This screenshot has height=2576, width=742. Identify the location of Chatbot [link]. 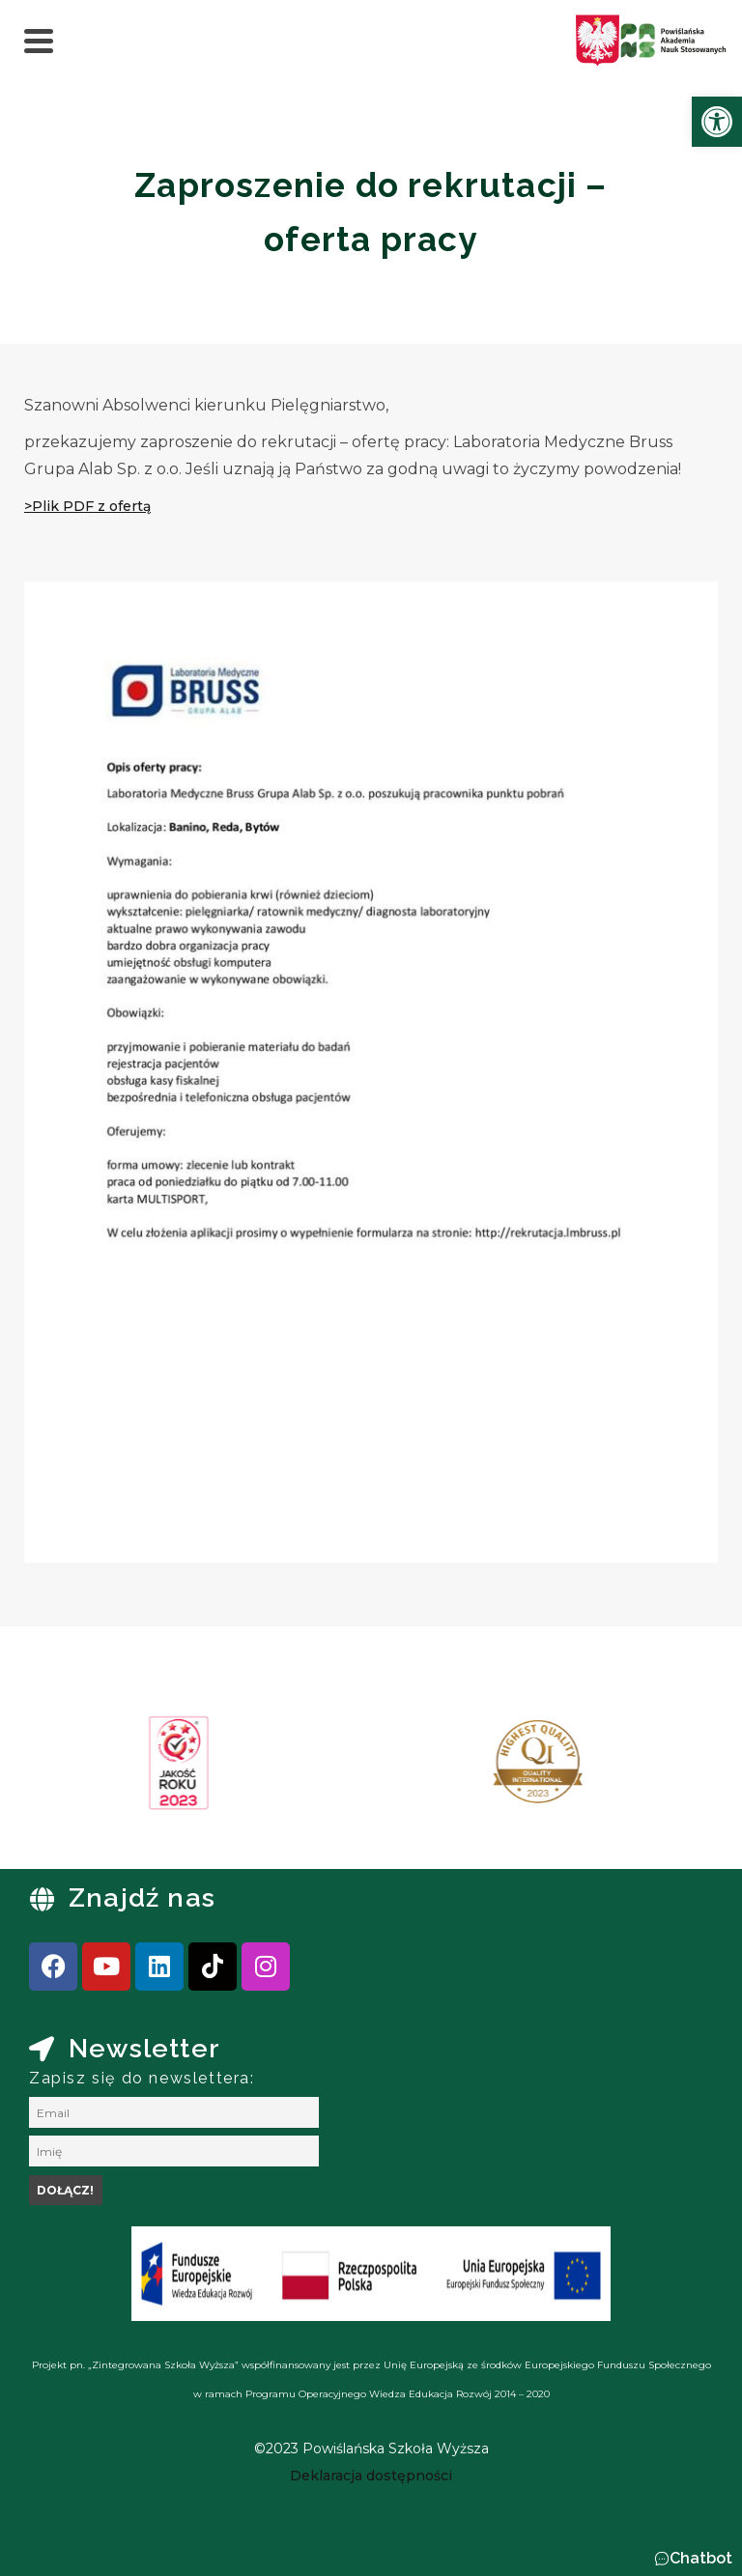
(701, 2558).